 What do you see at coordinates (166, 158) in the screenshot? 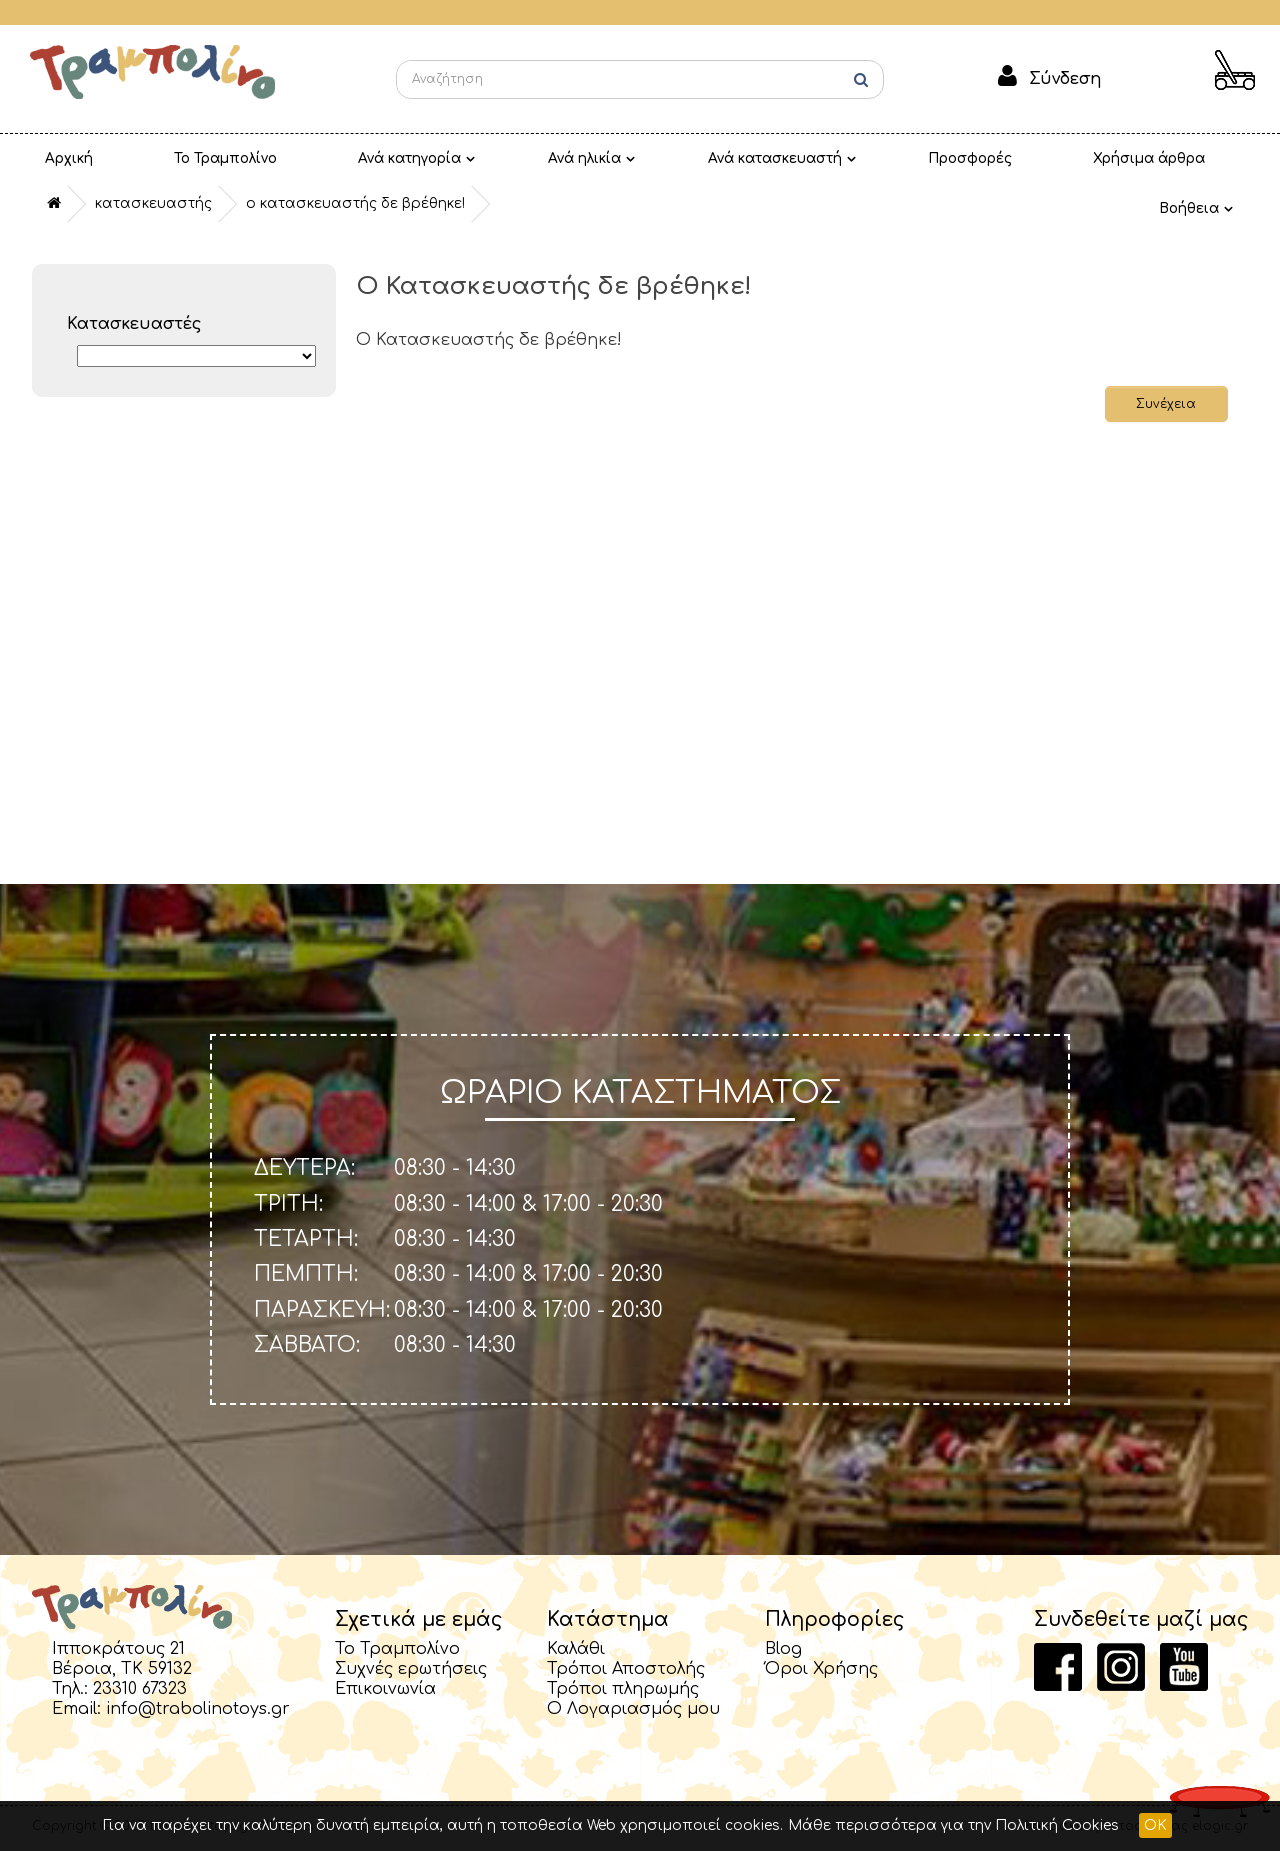
I see `Το Τραμπολίνο` at bounding box center [166, 158].